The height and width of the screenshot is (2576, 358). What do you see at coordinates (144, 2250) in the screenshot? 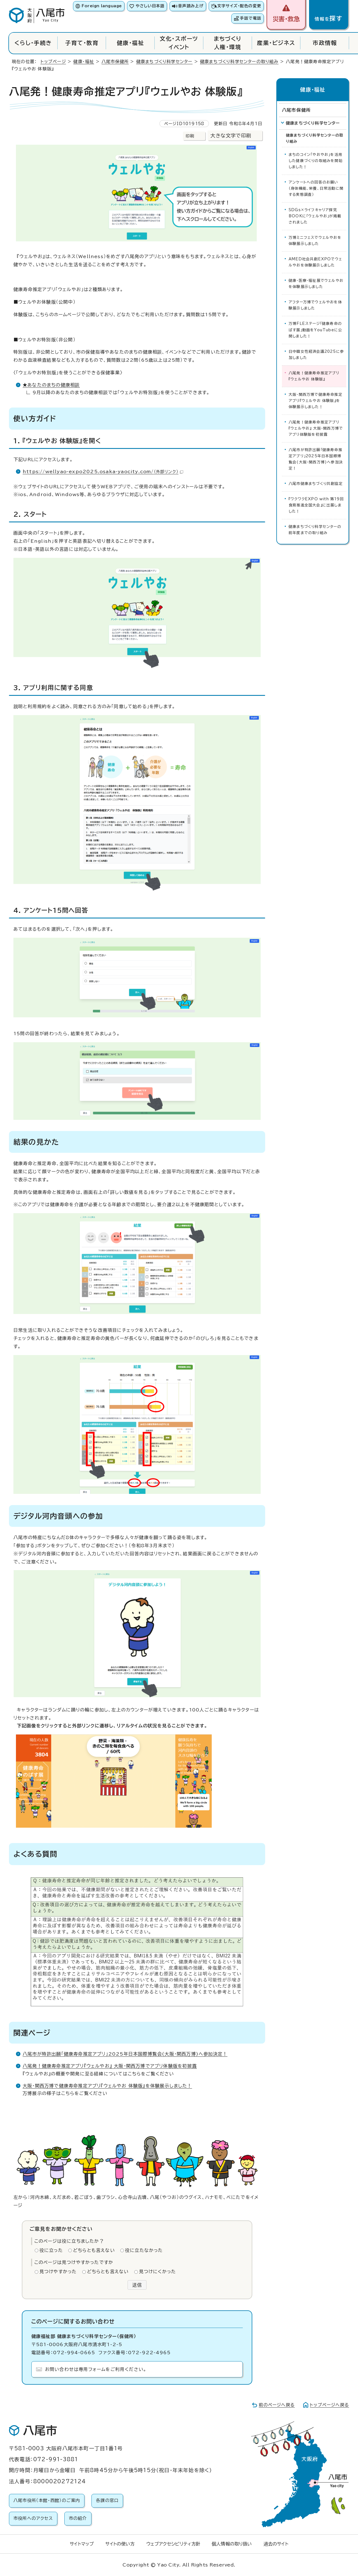
I see `役に立たなかった` at bounding box center [144, 2250].